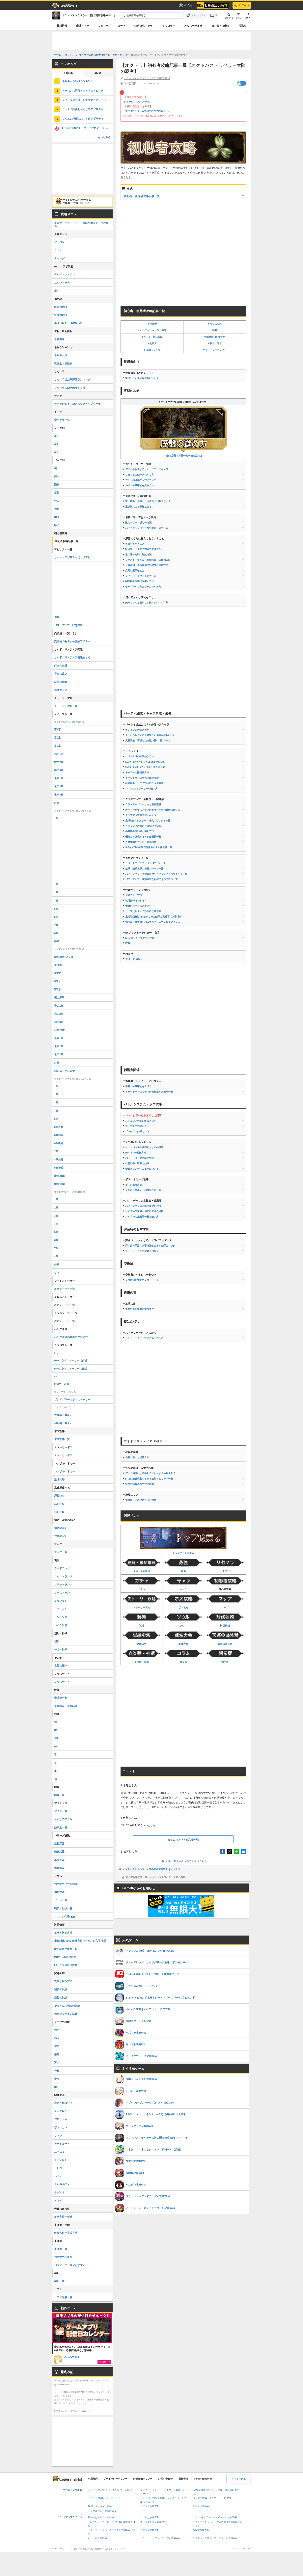  What do you see at coordinates (141, 1565) in the screenshot?
I see `速報・最新情報` at bounding box center [141, 1565].